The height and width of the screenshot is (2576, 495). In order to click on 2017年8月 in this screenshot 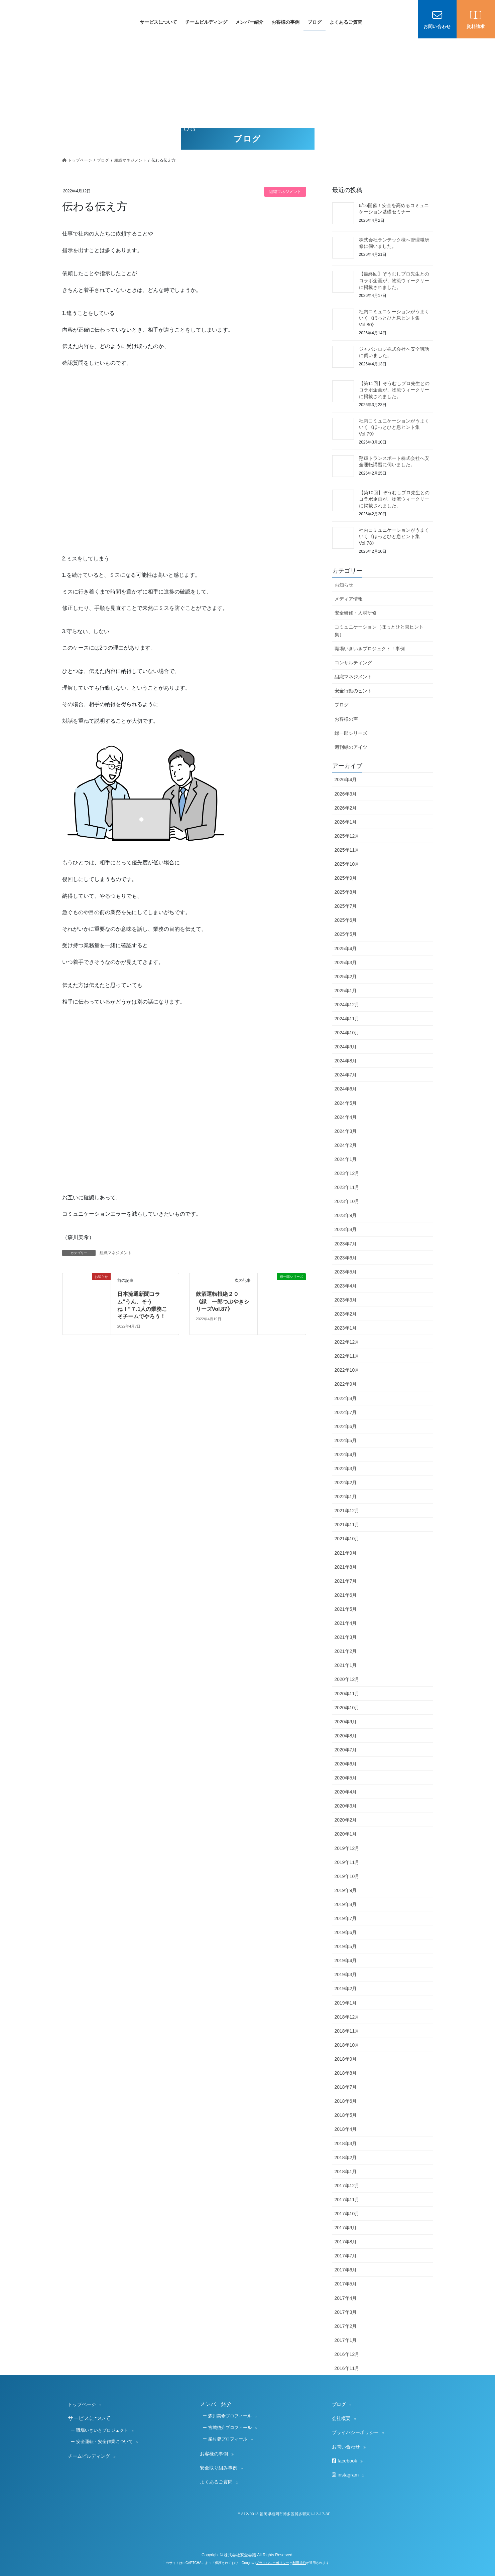, I will do `click(346, 2241)`.